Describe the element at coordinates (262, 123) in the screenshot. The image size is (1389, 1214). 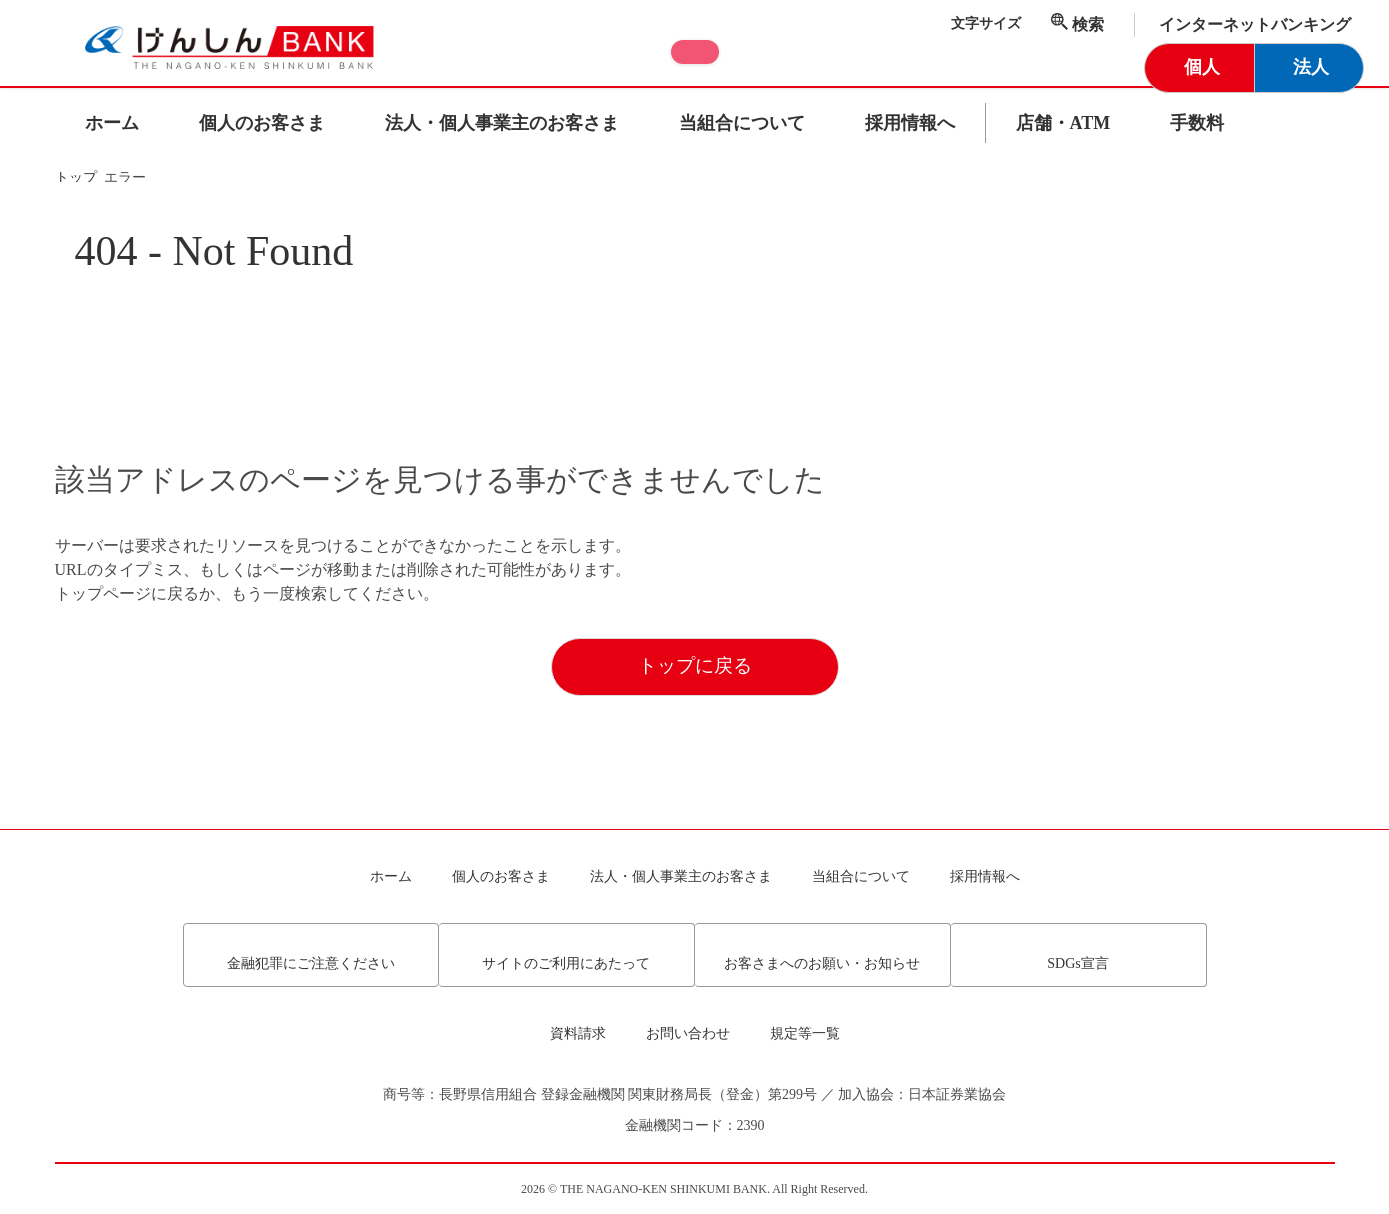
I see `個人のお客さま` at that location.